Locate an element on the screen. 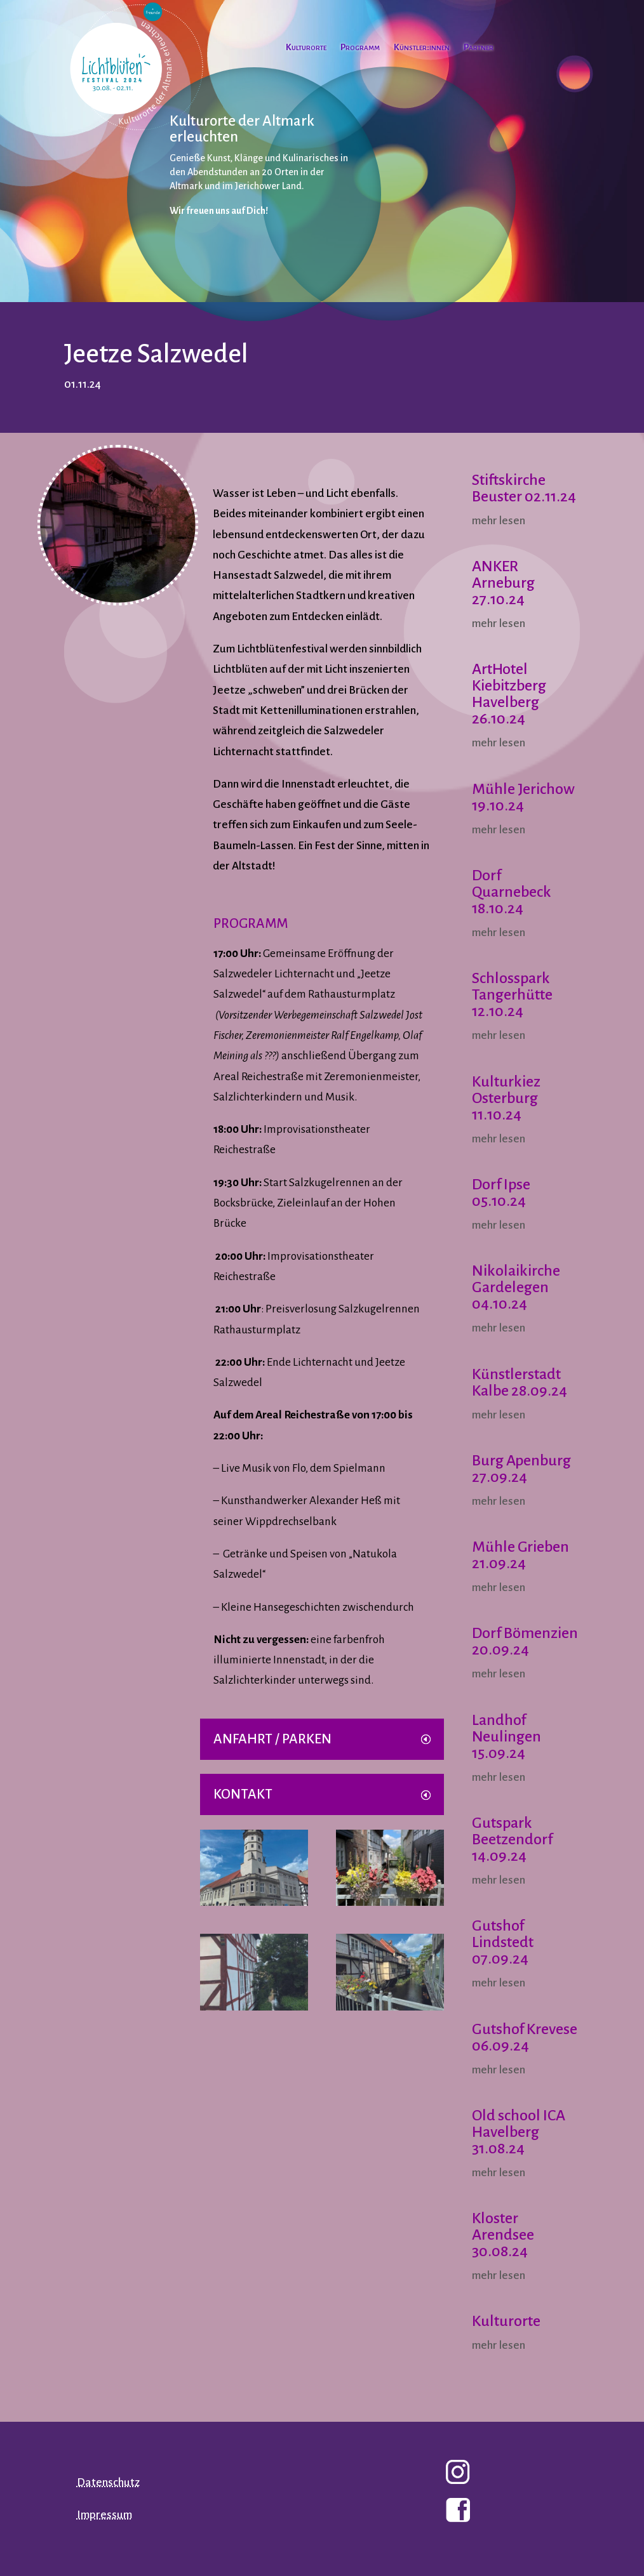  Gutshof Krevese 06.09.24 is located at coordinates (524, 2037).